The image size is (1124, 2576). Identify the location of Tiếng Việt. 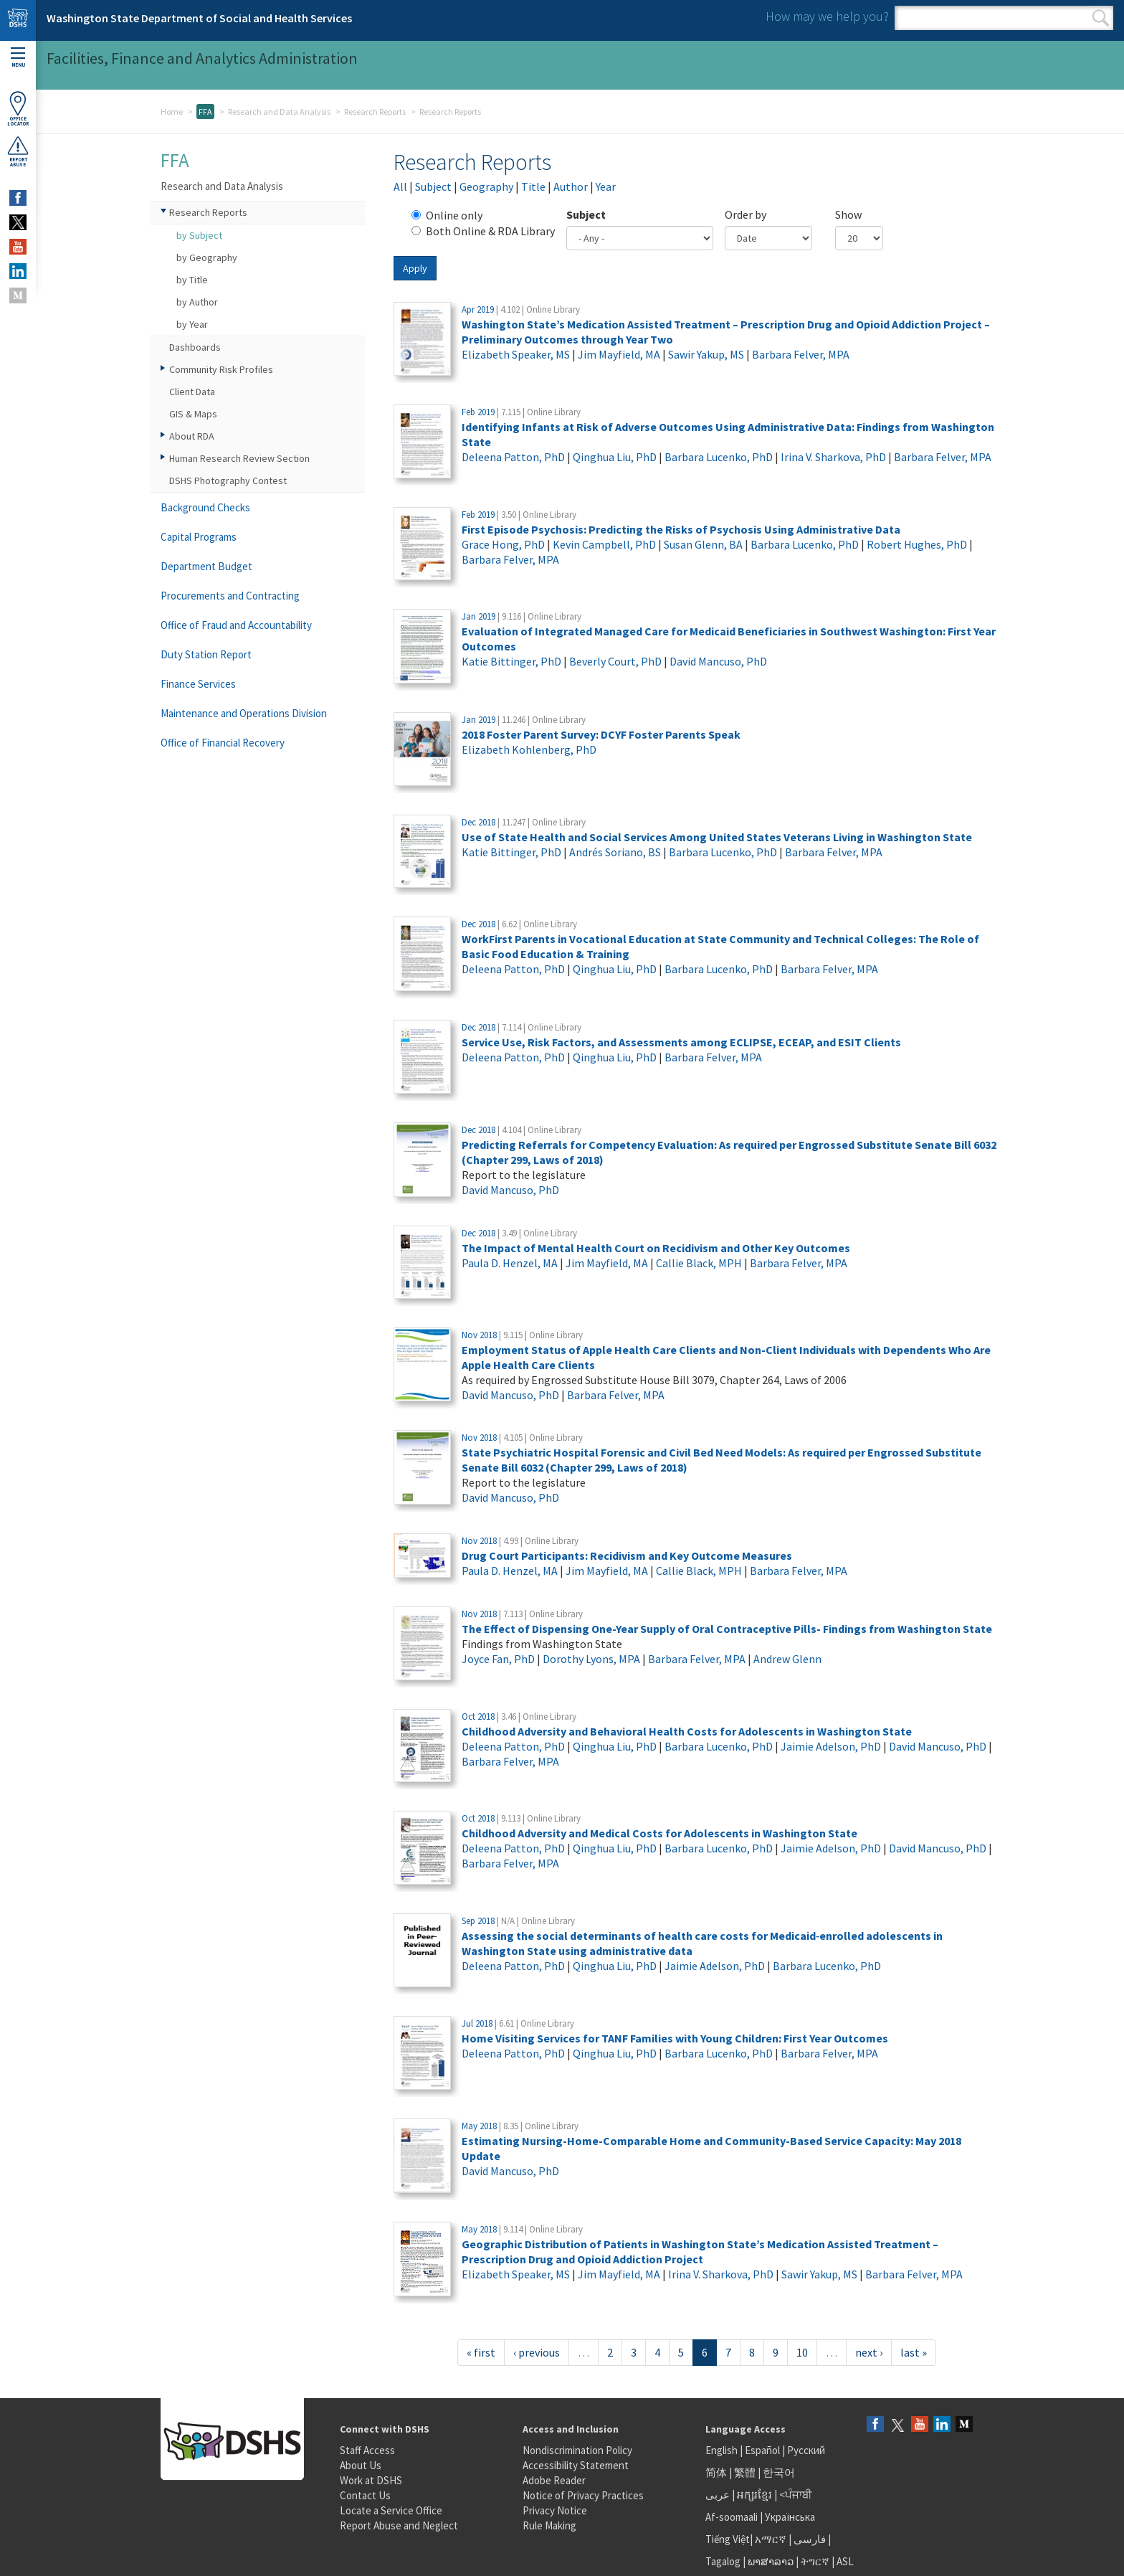
(727, 2539).